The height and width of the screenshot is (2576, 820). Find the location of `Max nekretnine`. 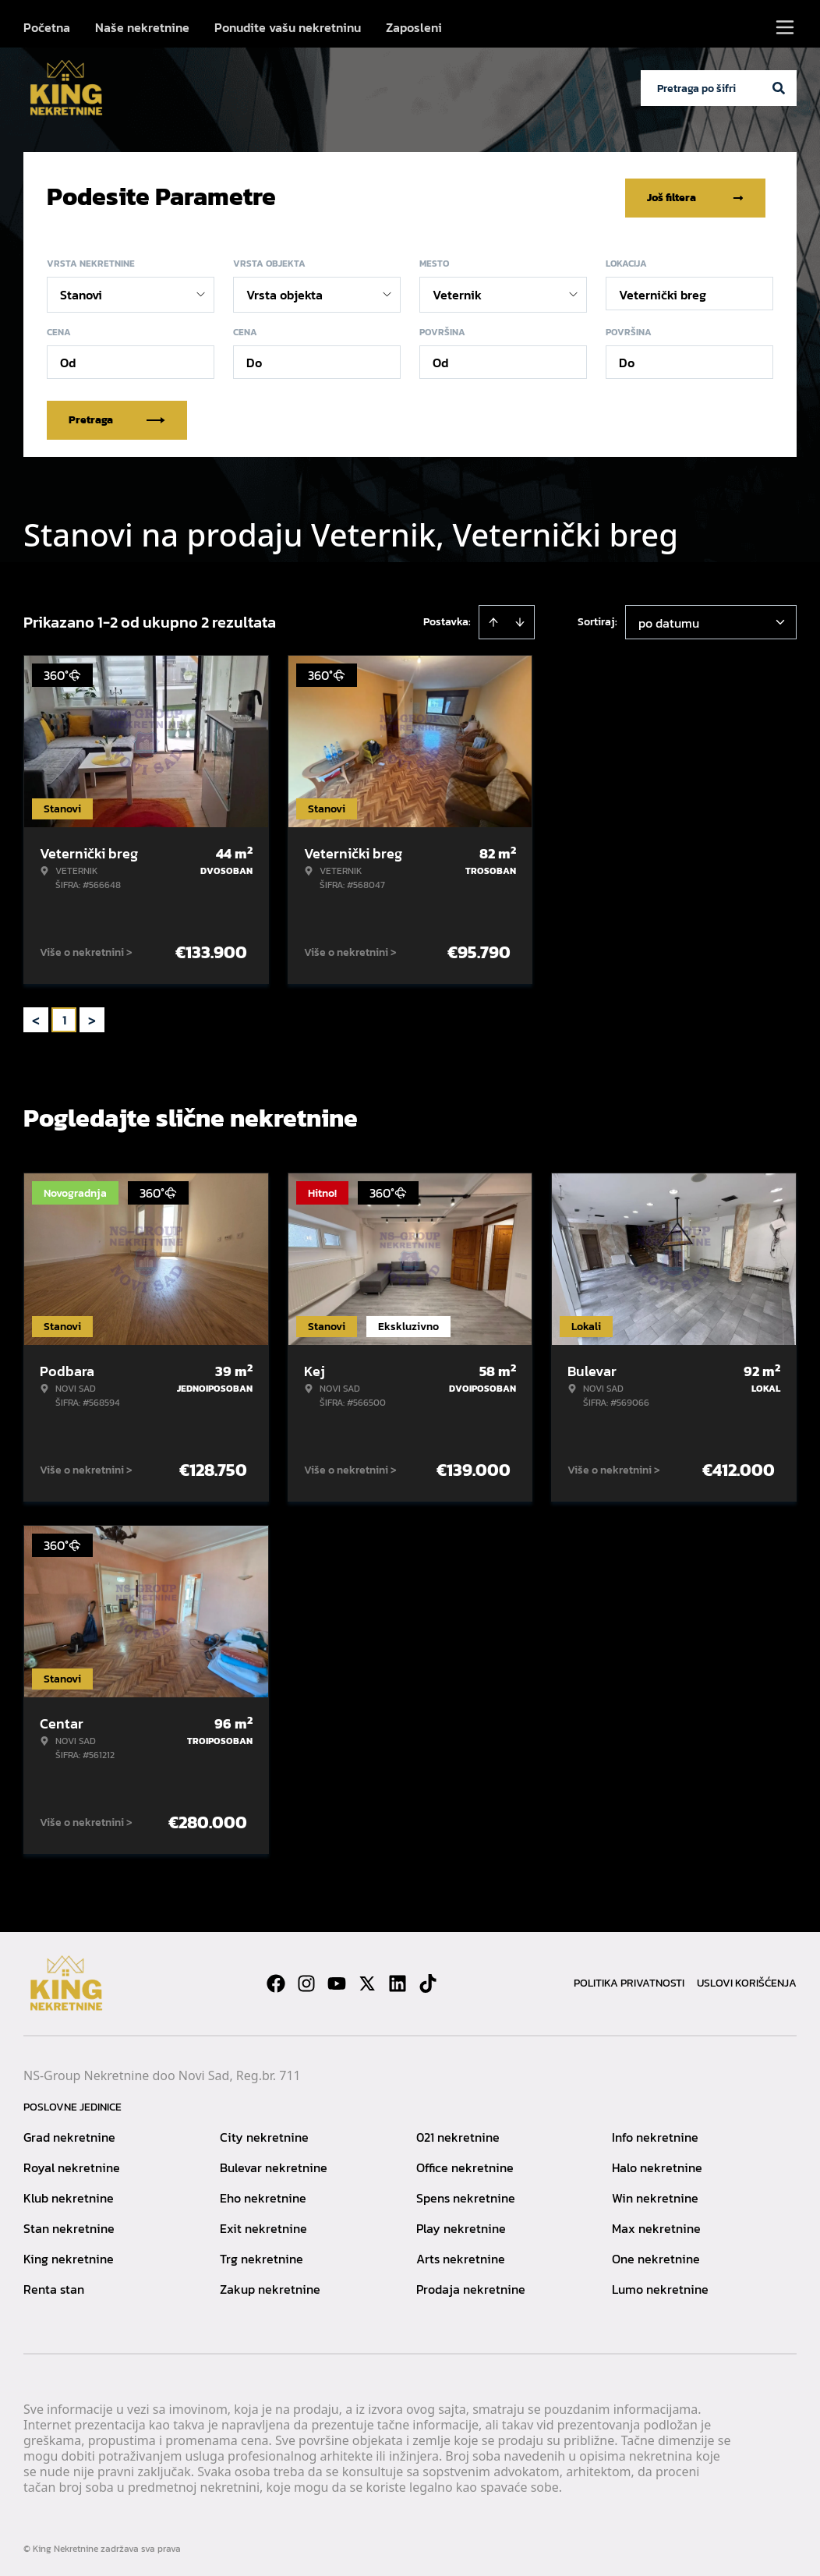

Max nekretnine is located at coordinates (656, 2225).